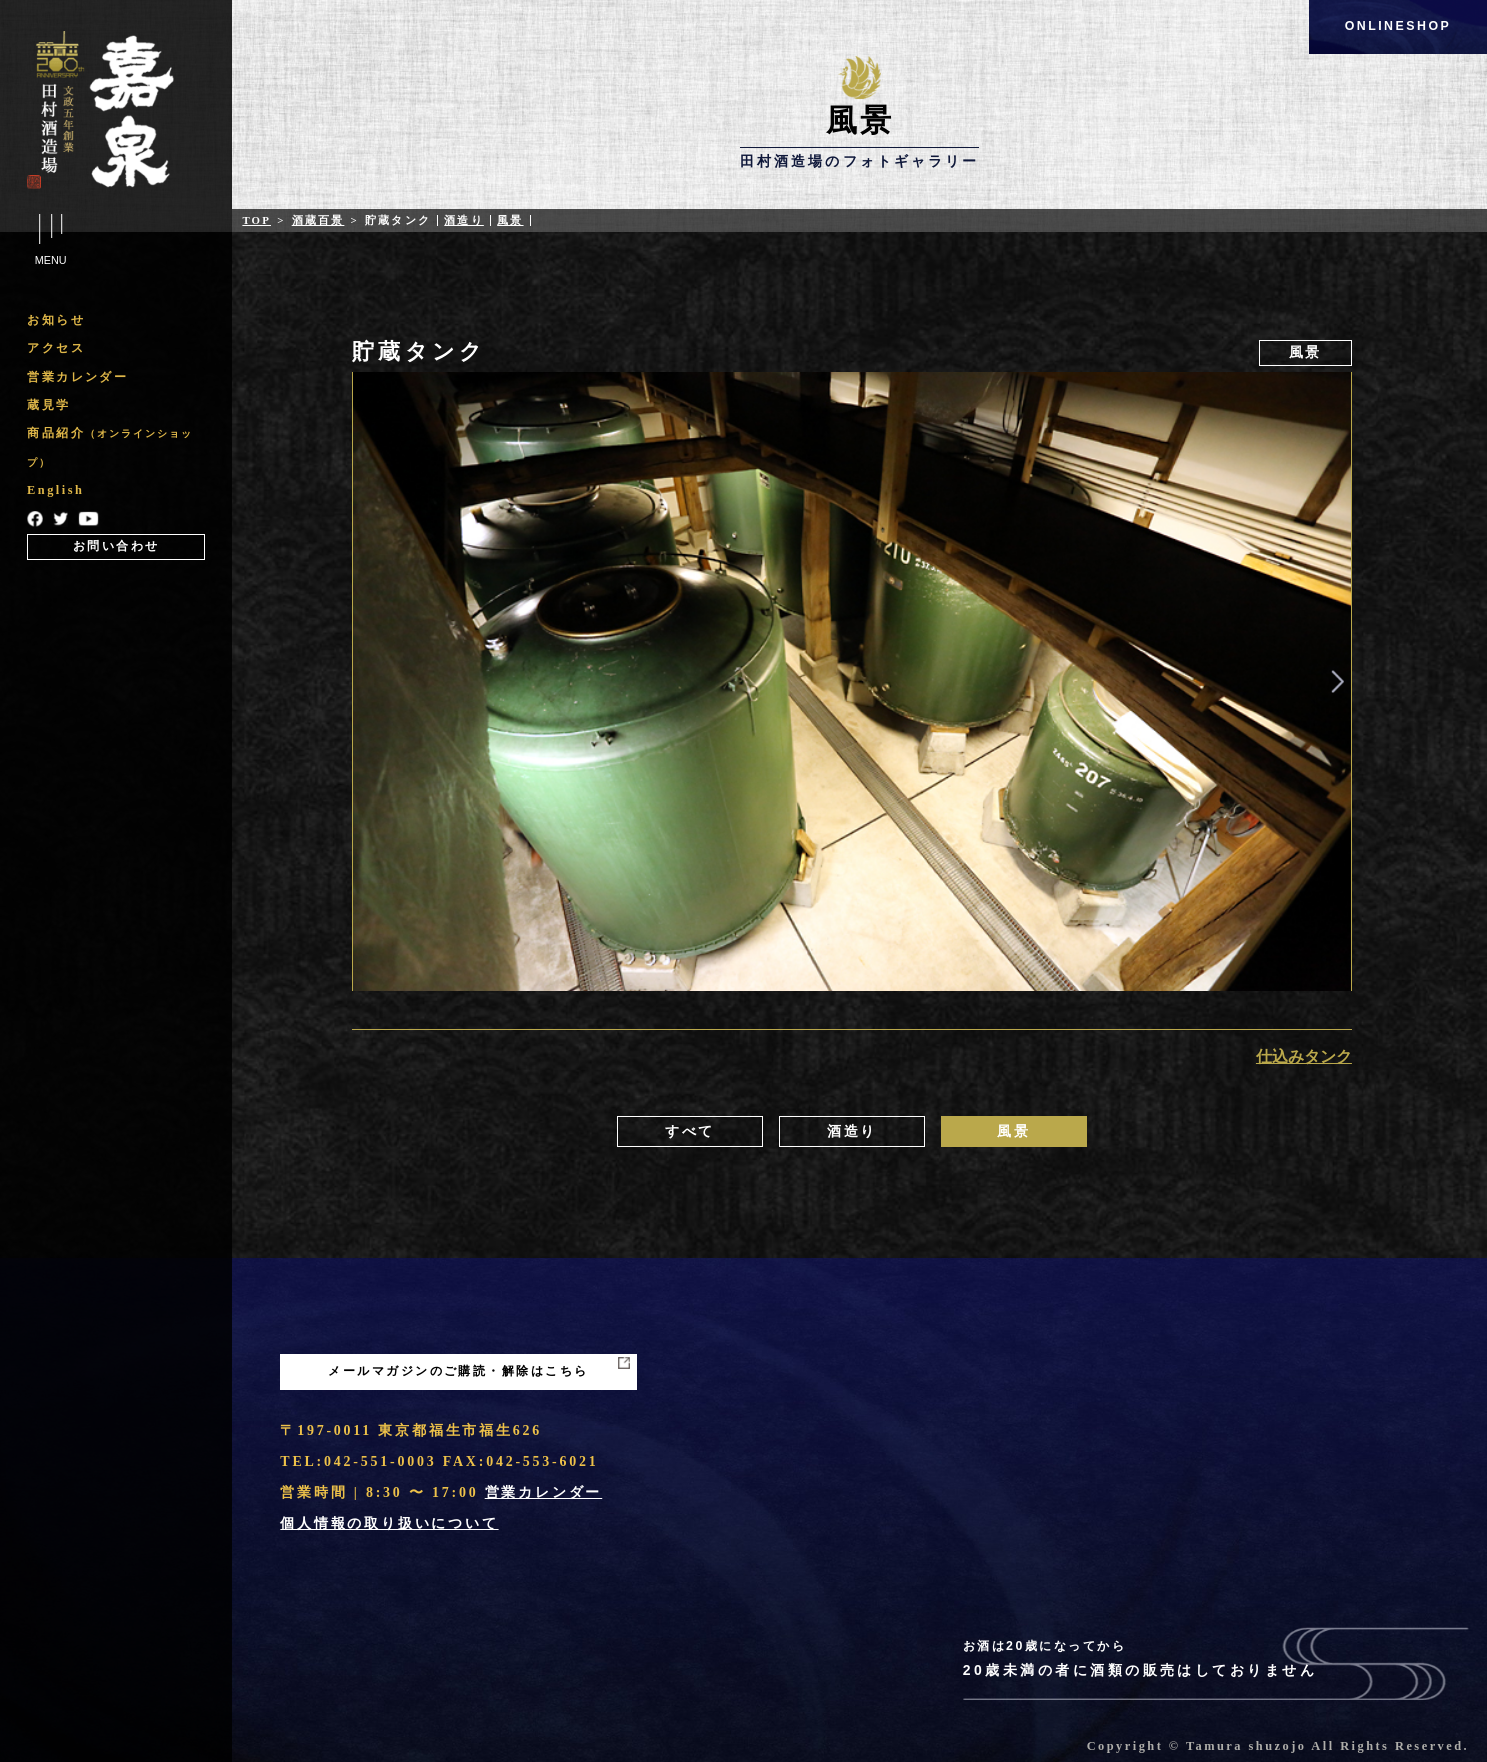 Image resolution: width=1487 pixels, height=1762 pixels. Describe the element at coordinates (48, 405) in the screenshot. I see `蔵見学` at that location.